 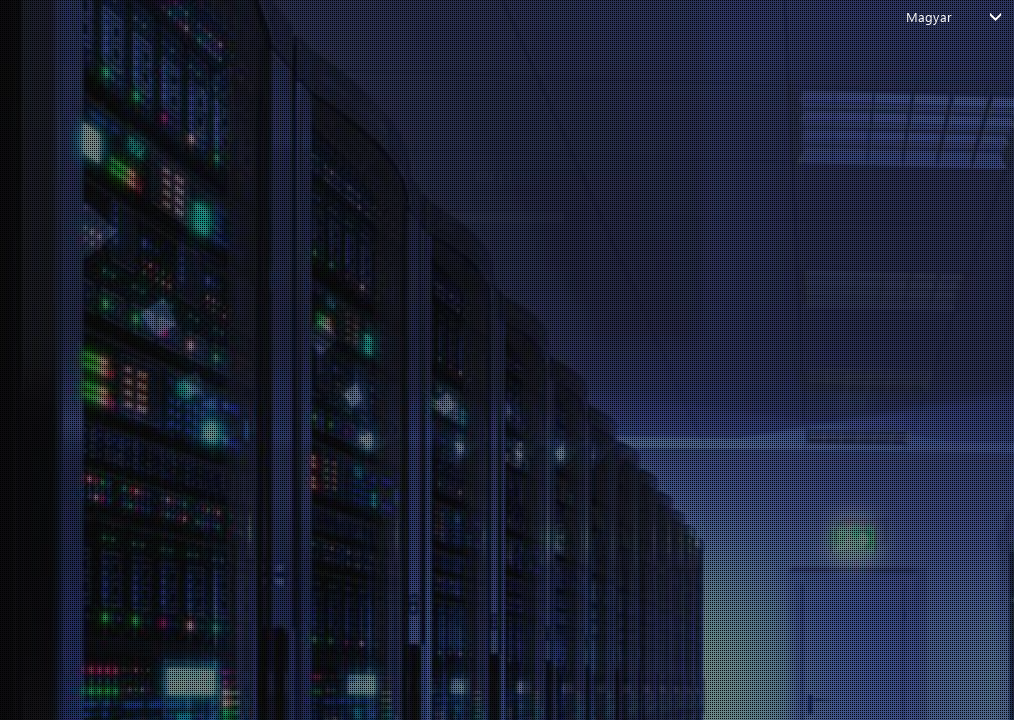 I want to click on Vissza a bejelentkezési oldalra, so click(x=491, y=304).